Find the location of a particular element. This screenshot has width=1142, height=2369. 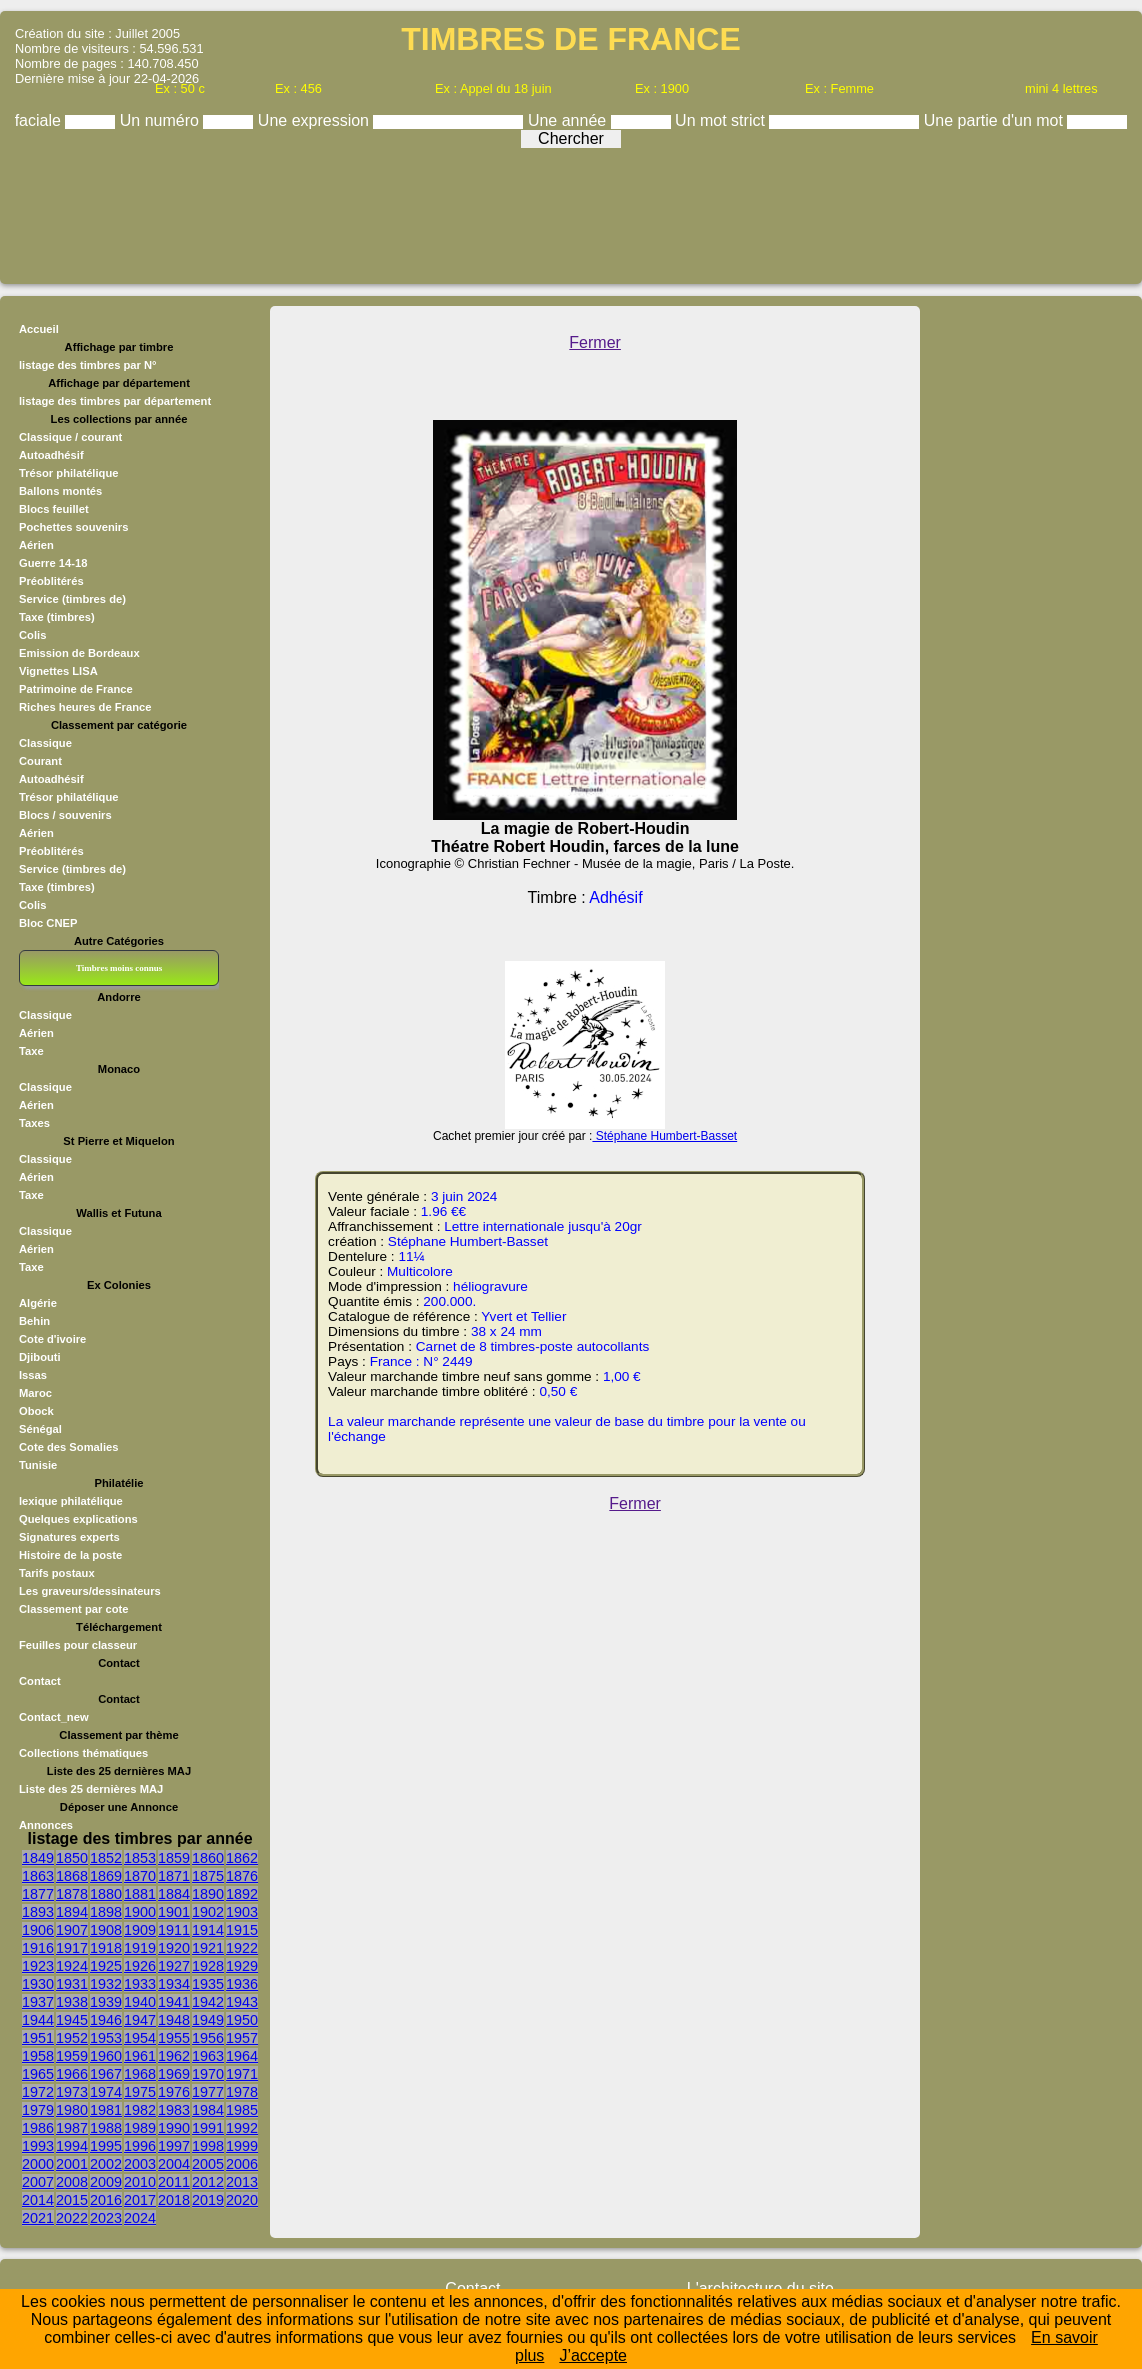

1973 is located at coordinates (72, 2092).